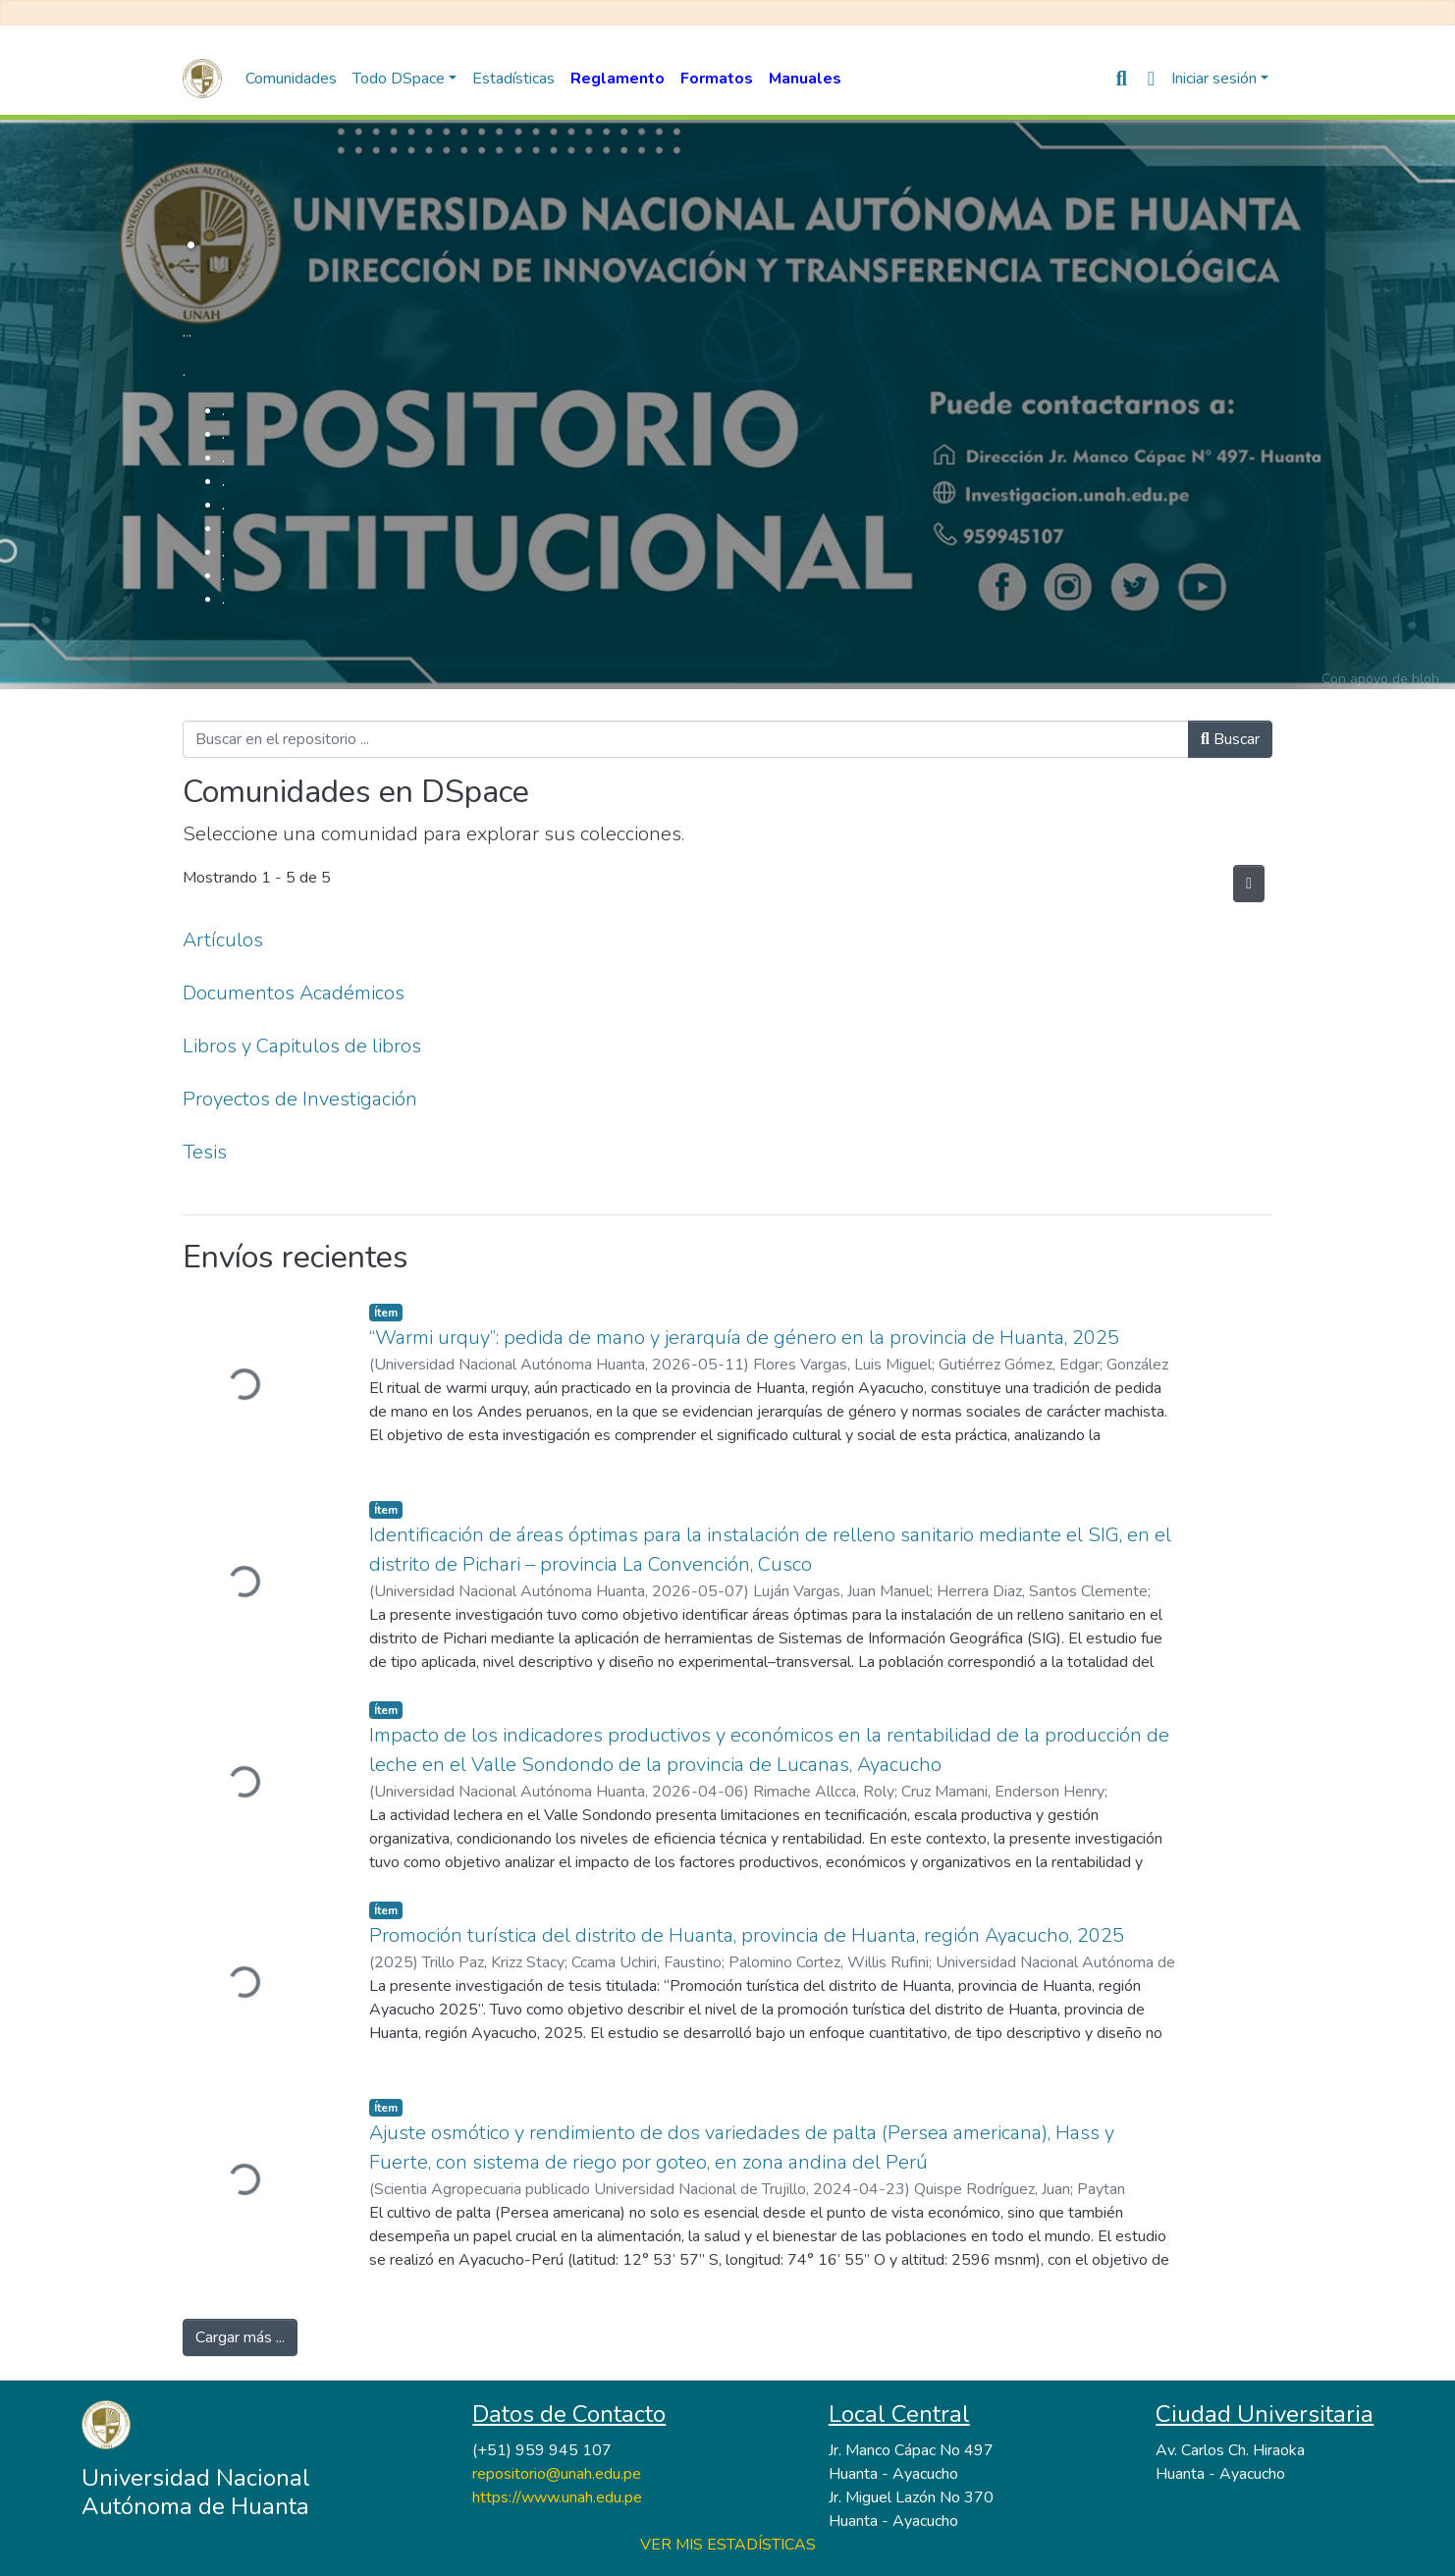 The width and height of the screenshot is (1455, 2576). Describe the element at coordinates (300, 1099) in the screenshot. I see `Proyectos de Investigación` at that location.